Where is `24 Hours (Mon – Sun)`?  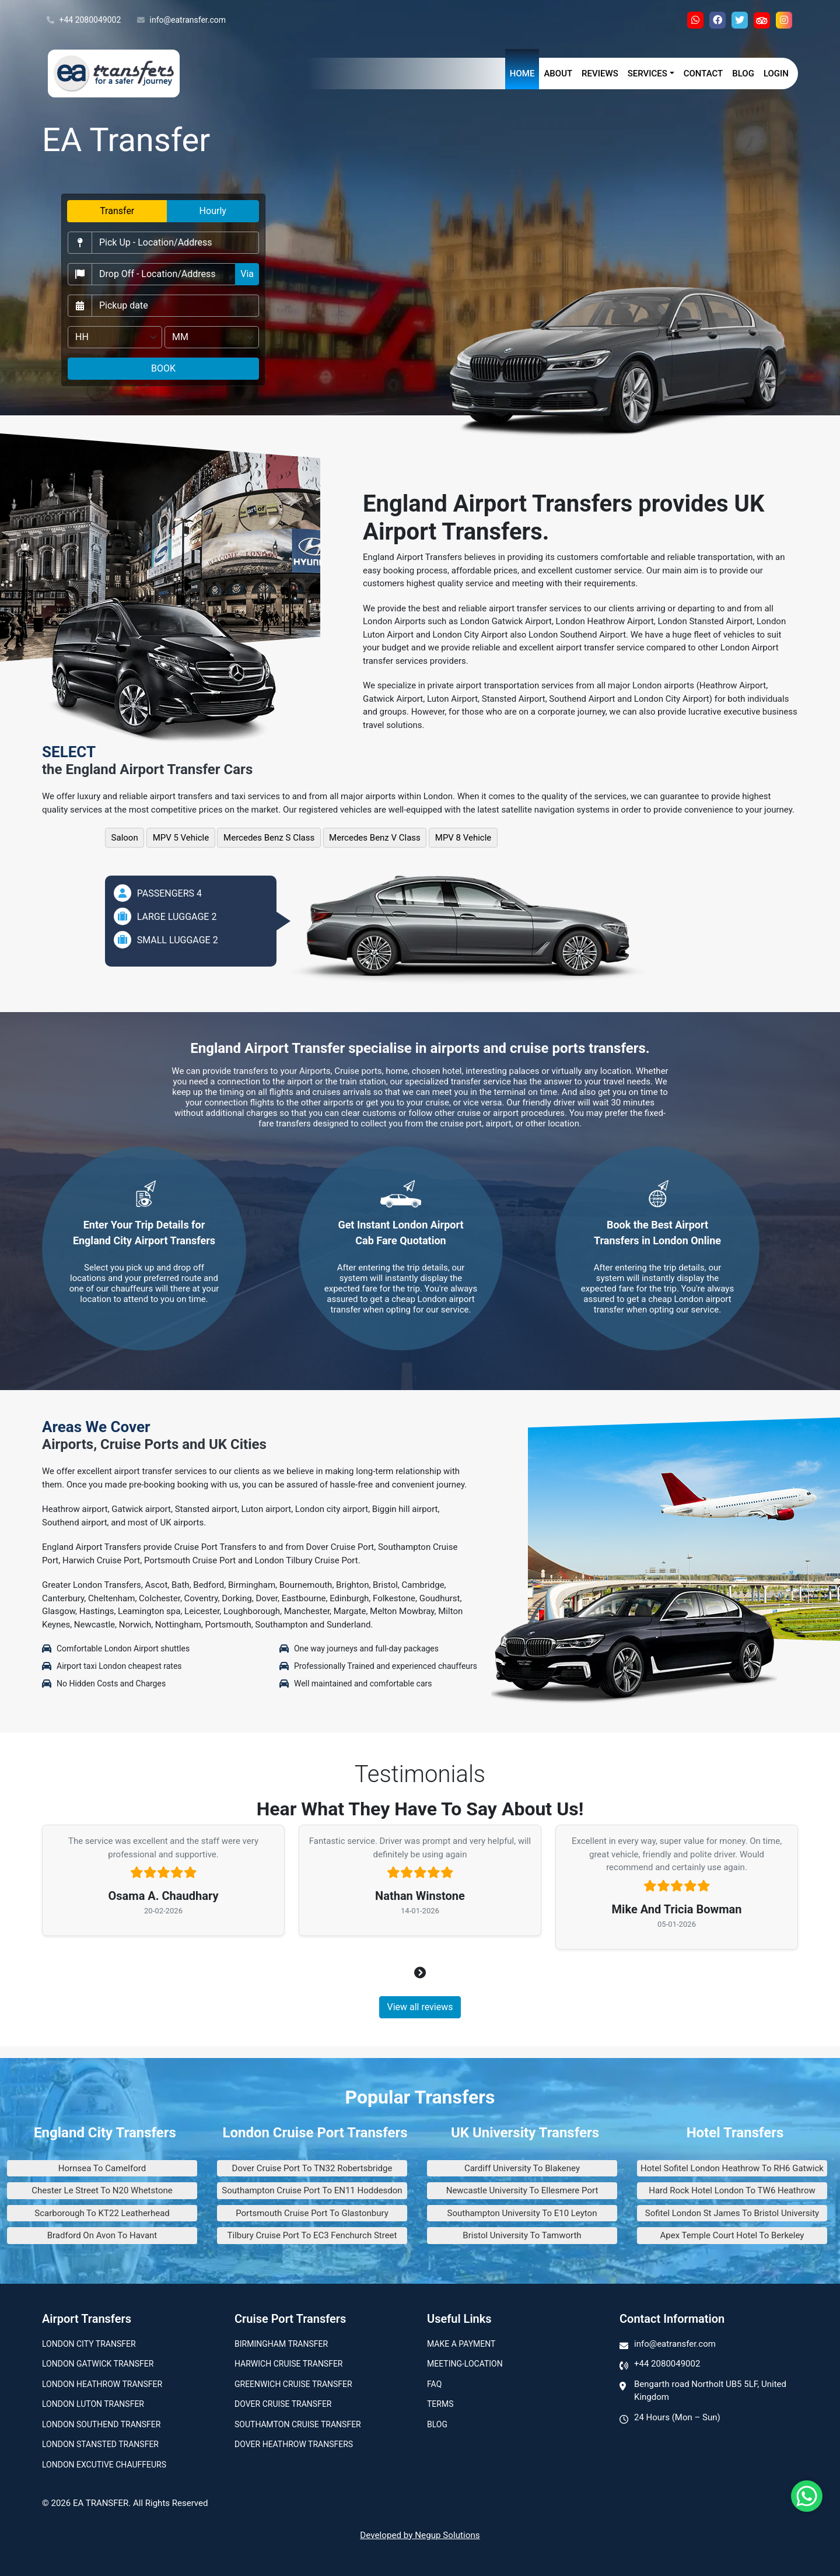
24 Hours (Mon – Sun) is located at coordinates (677, 2417).